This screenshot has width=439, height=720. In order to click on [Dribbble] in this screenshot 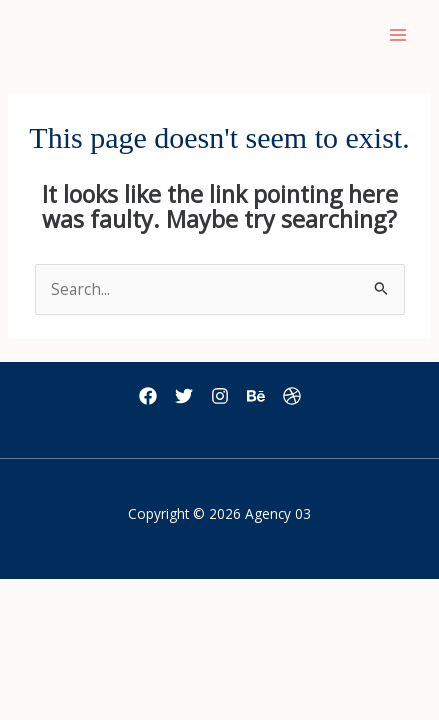, I will do `click(292, 396)`.